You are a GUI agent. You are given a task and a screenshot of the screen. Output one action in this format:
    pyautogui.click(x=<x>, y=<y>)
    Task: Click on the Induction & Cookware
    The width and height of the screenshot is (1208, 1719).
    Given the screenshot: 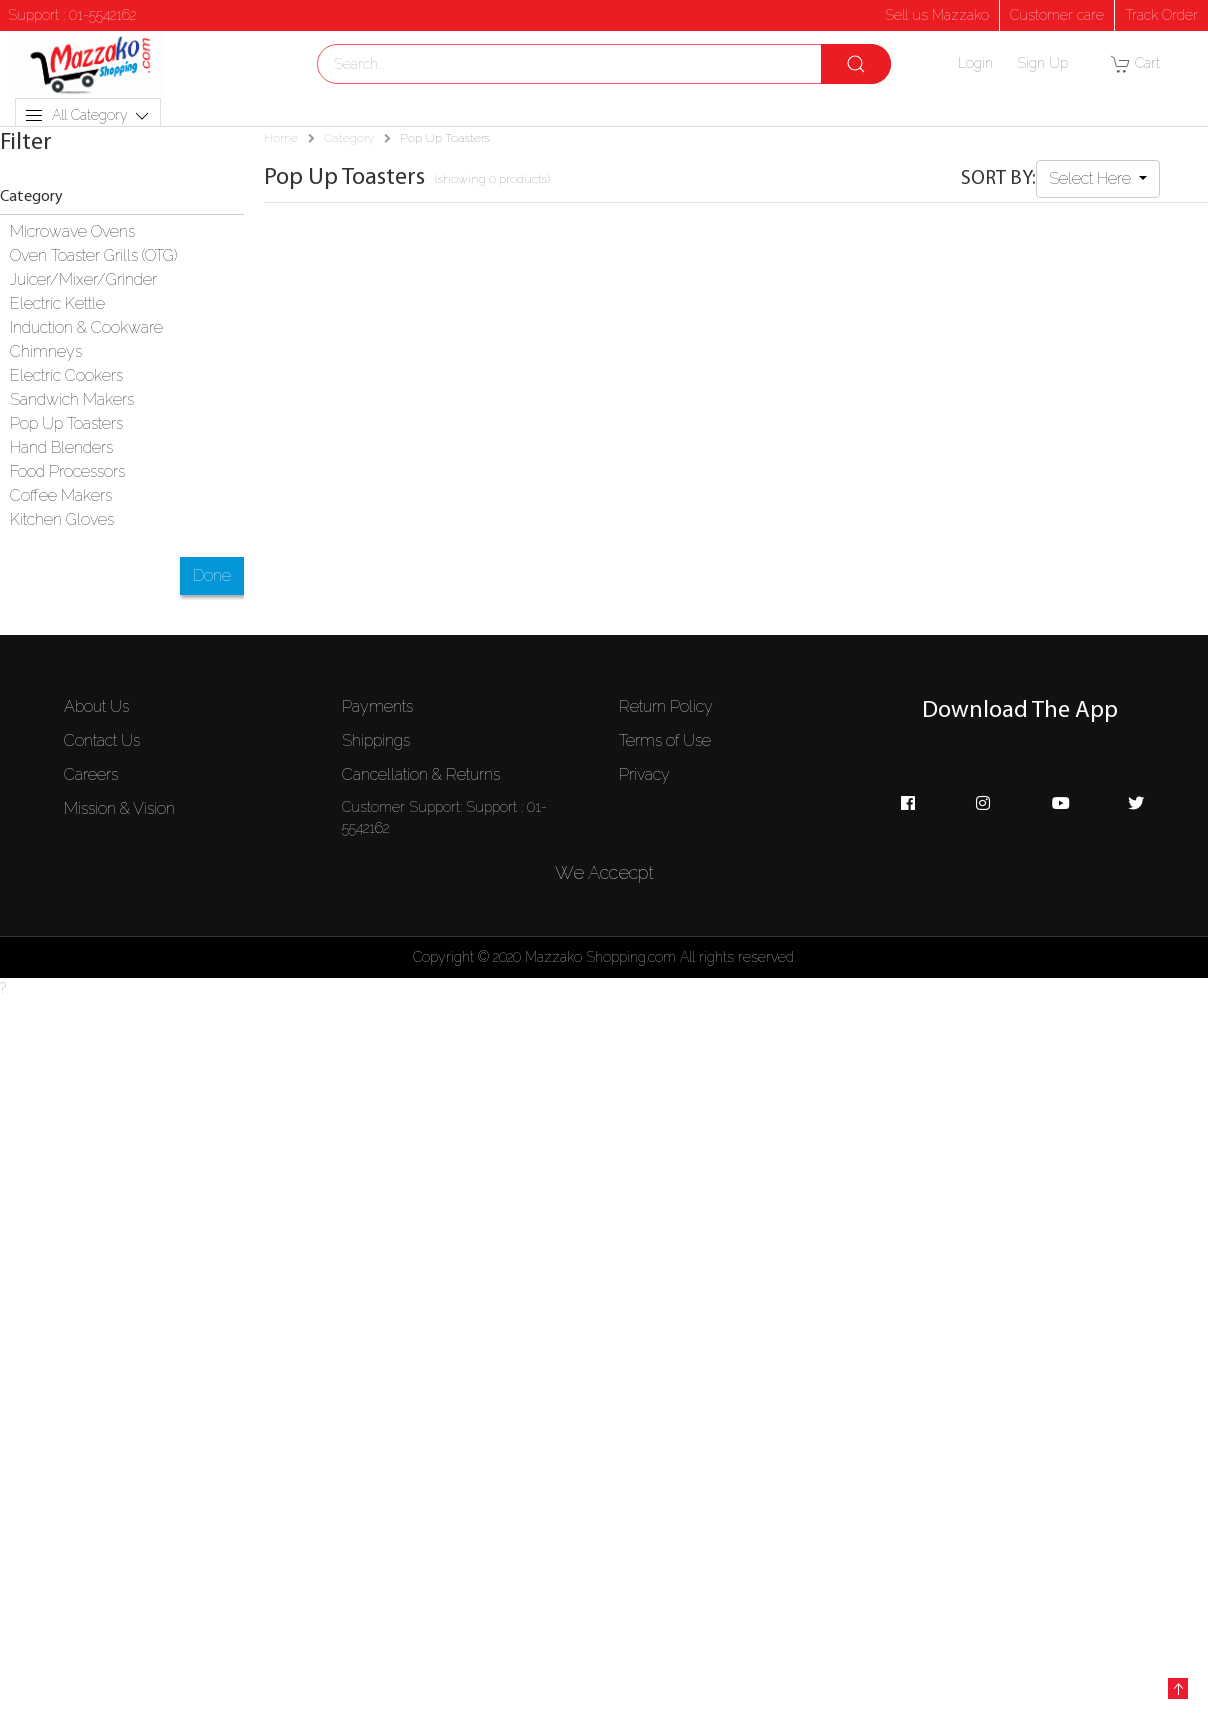 What is the action you would take?
    pyautogui.click(x=86, y=327)
    